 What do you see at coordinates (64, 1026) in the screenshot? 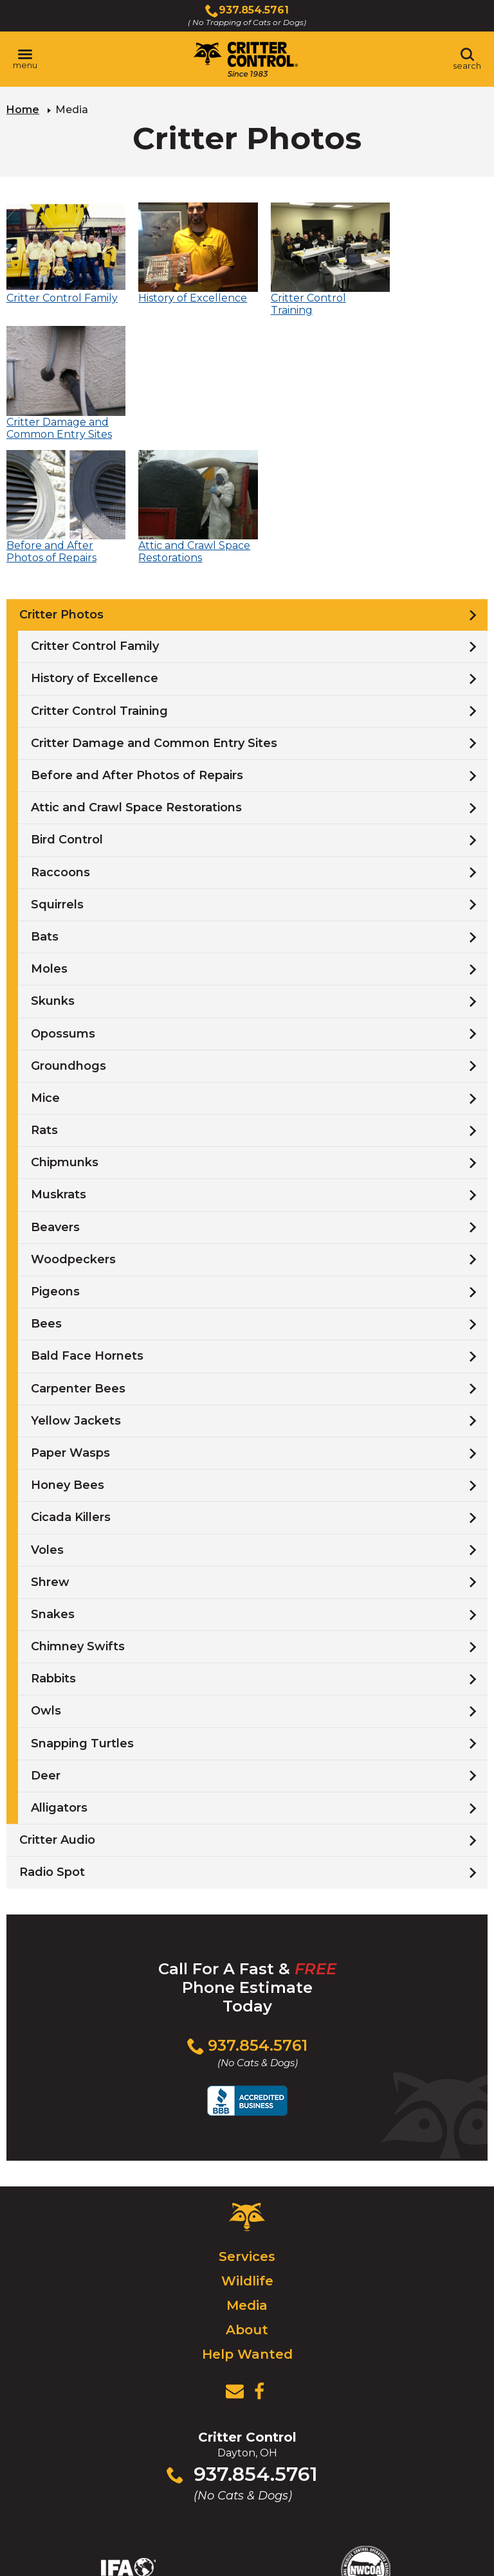
I see `Chipmunks` at bounding box center [64, 1026].